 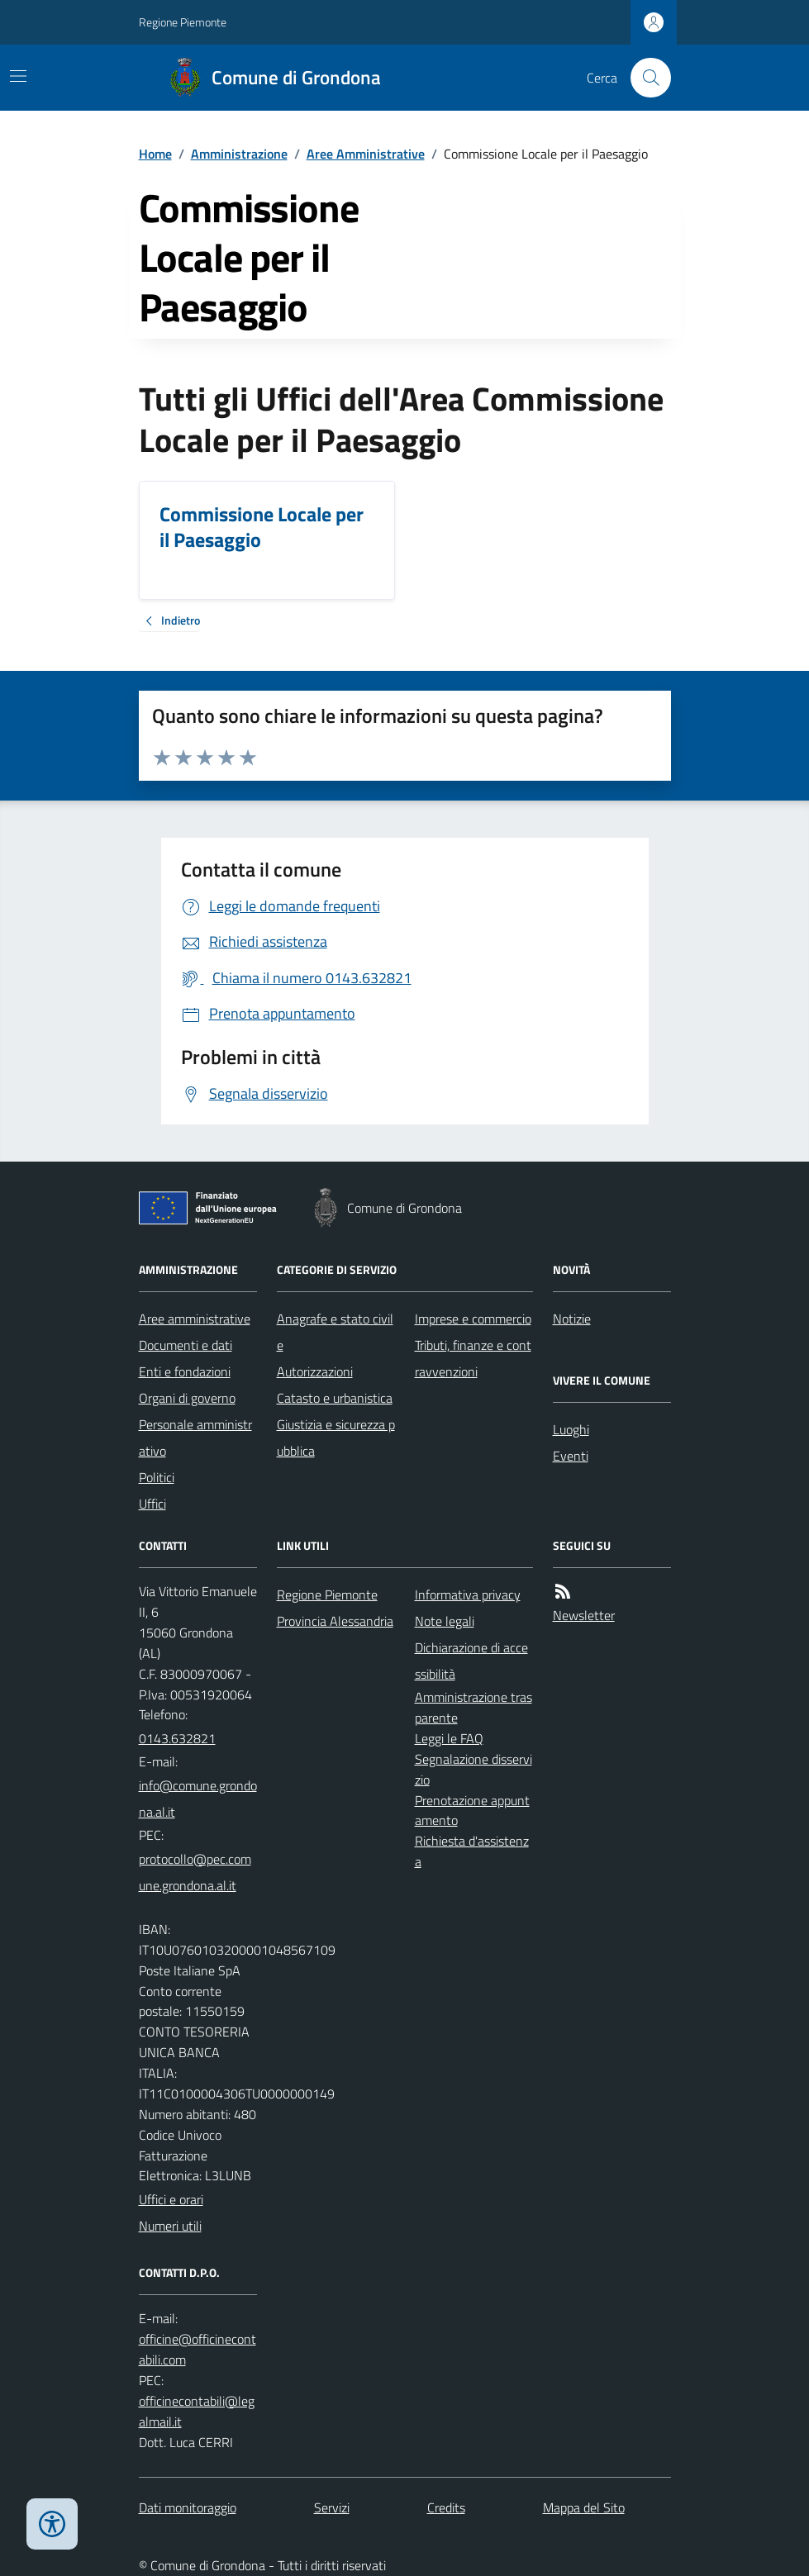 I want to click on Autorizzazioni, so click(x=315, y=1371).